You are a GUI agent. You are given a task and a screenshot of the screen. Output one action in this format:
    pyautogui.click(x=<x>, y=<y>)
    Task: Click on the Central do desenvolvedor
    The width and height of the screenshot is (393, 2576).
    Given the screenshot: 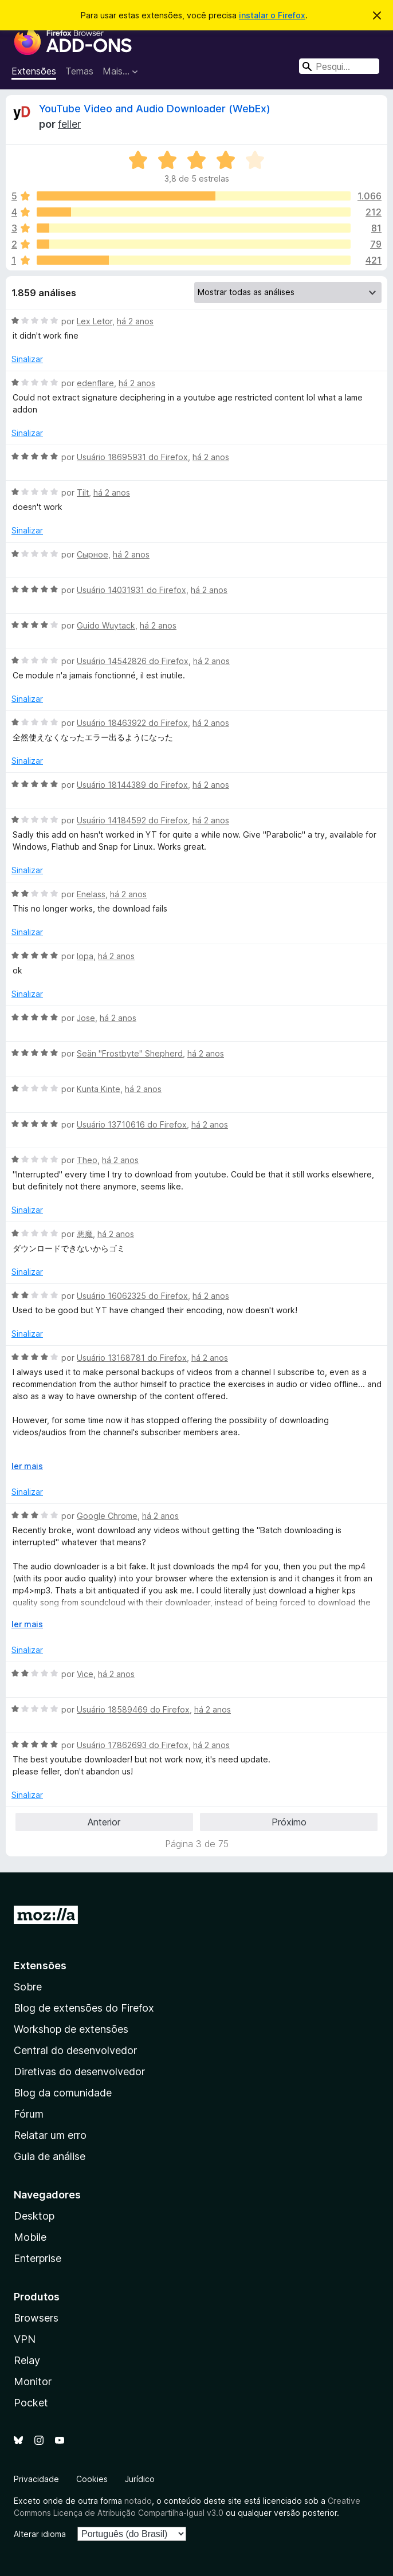 What is the action you would take?
    pyautogui.click(x=75, y=2050)
    